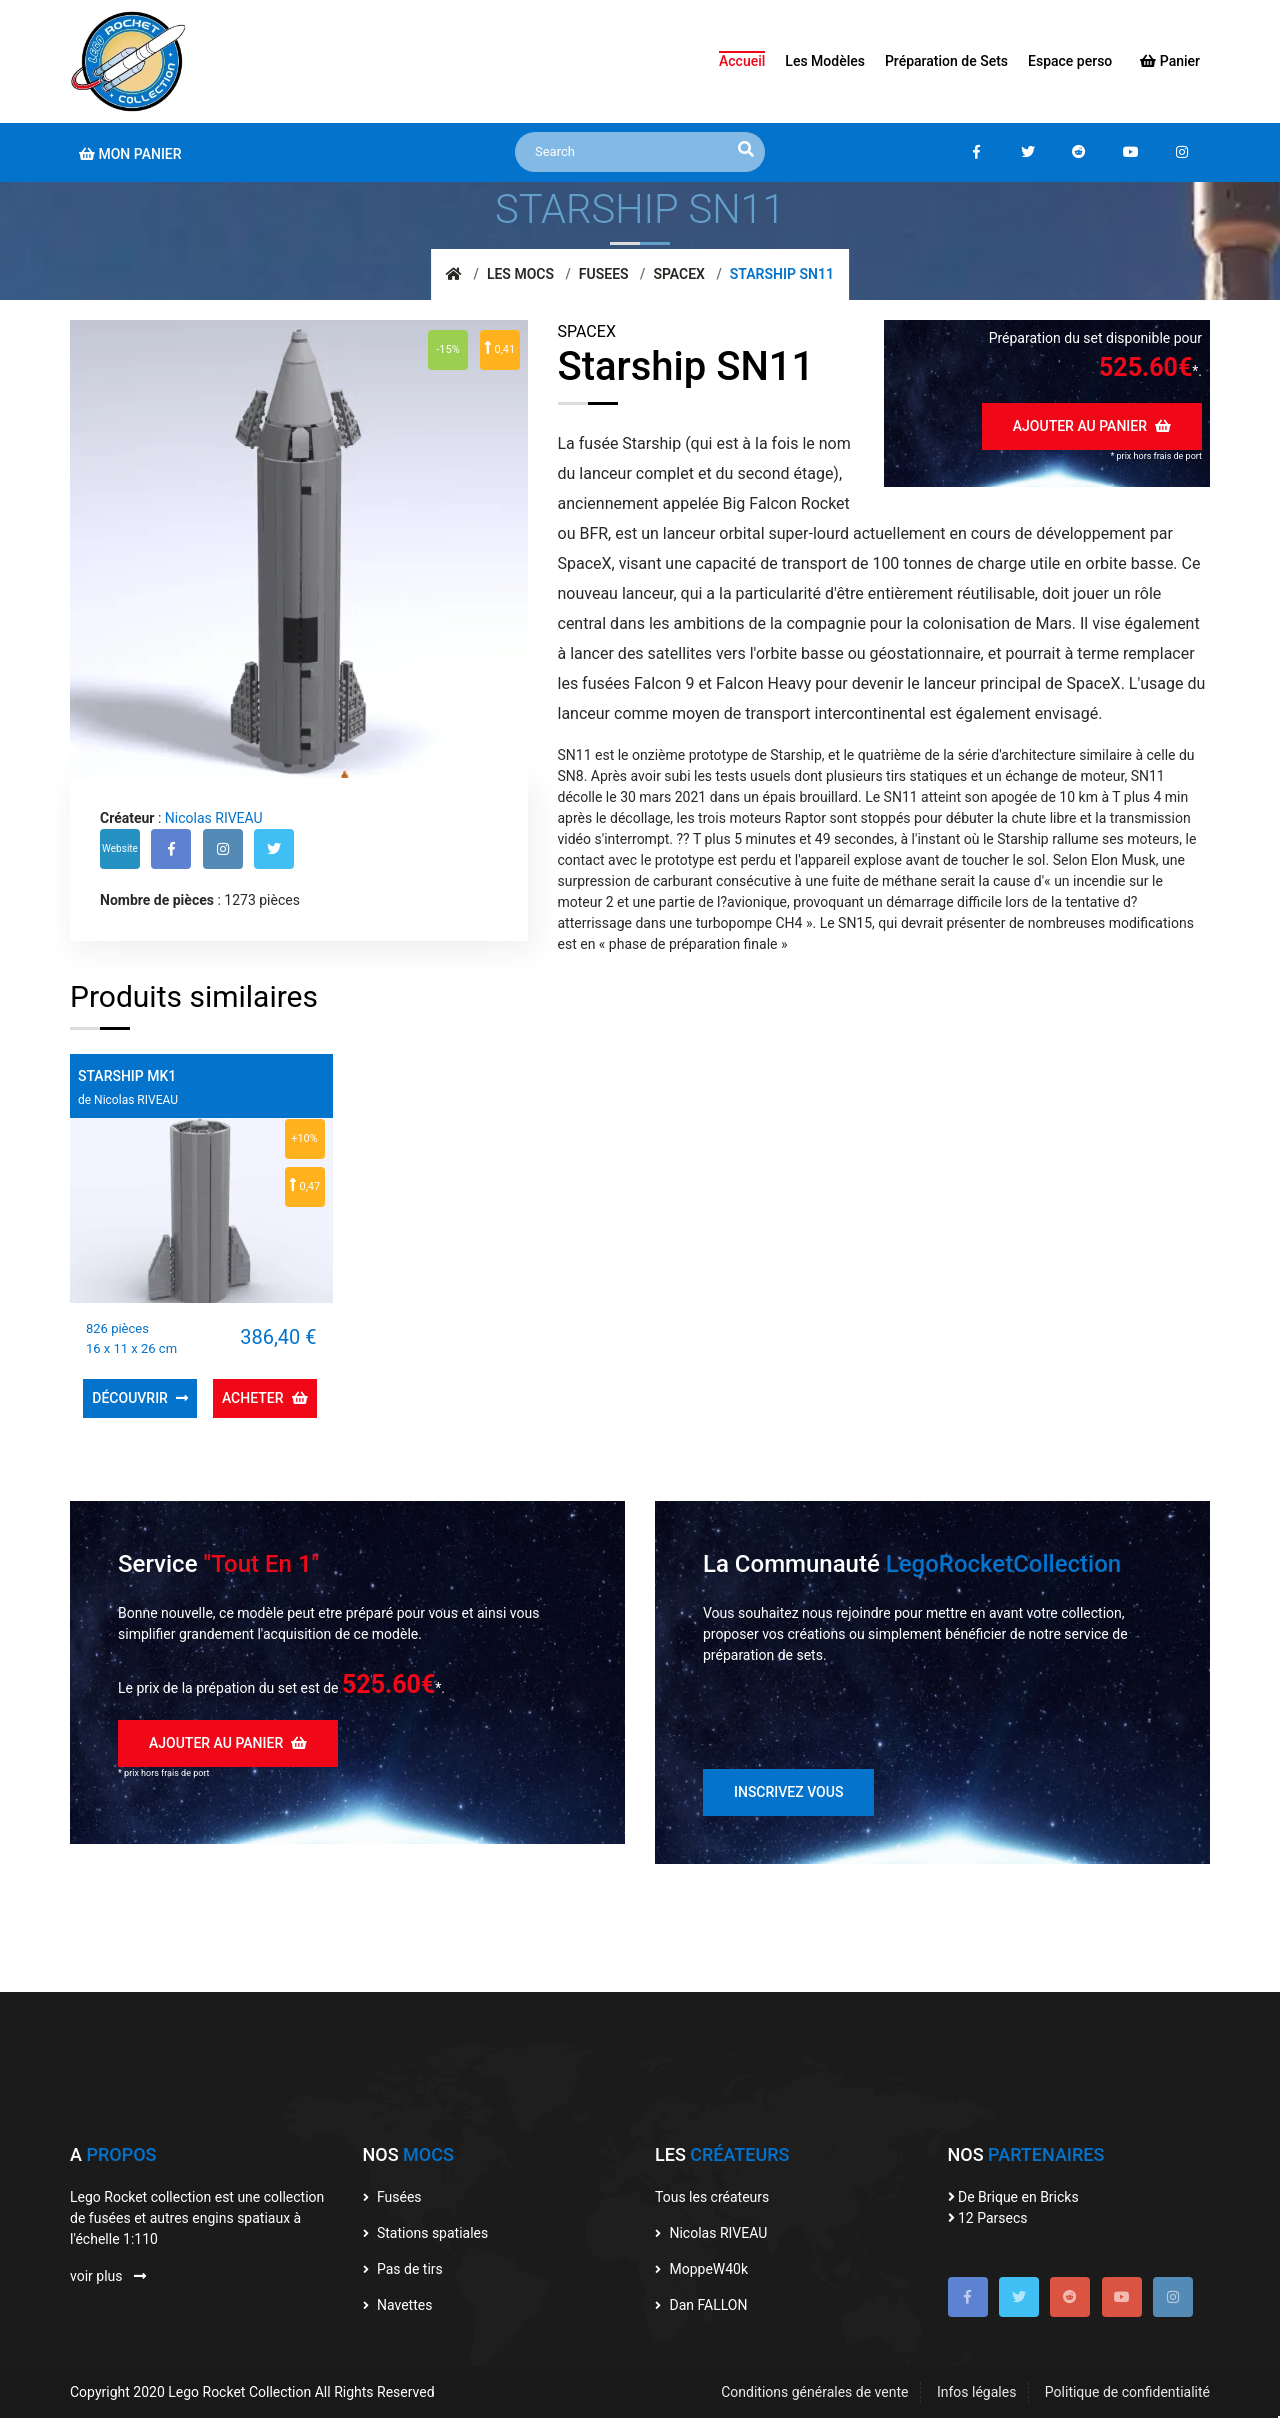  I want to click on Starship MK1, so click(127, 1076).